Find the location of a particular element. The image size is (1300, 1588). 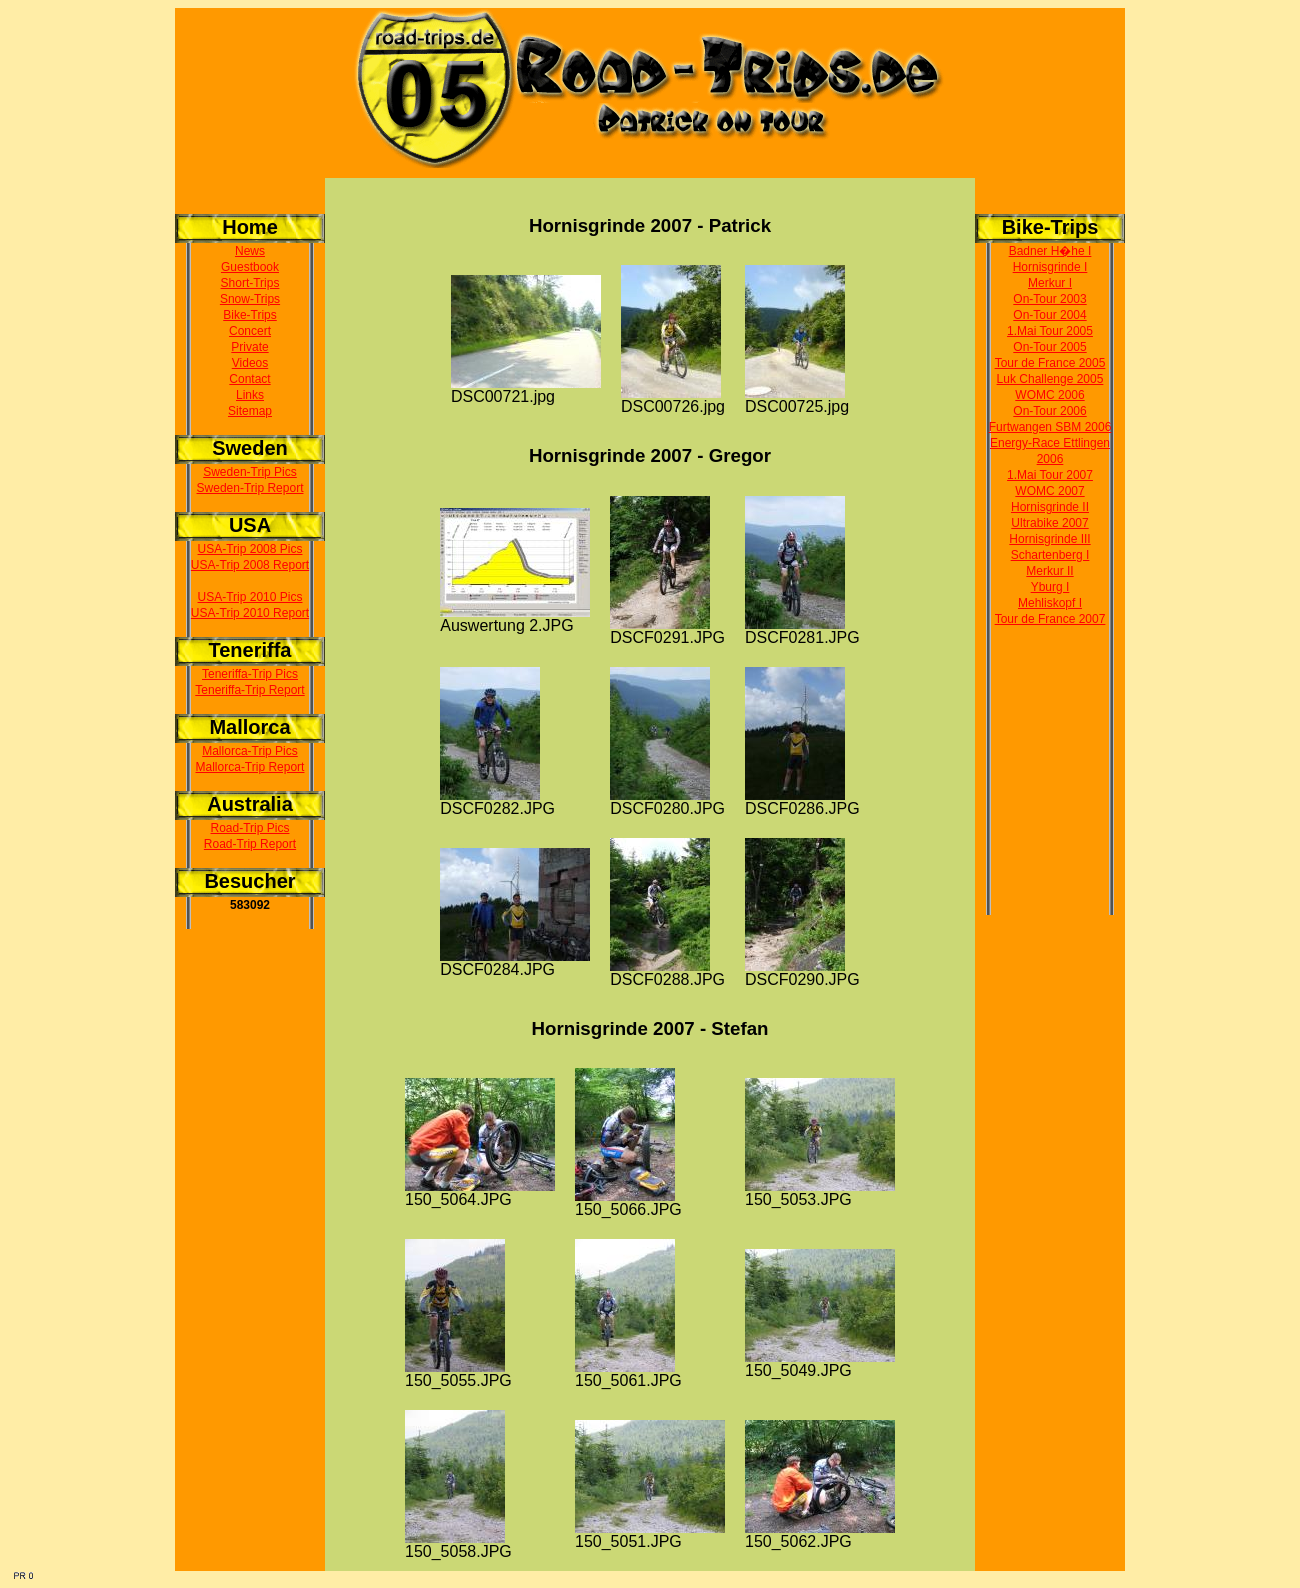

Furtwangen SBM 2006 is located at coordinates (1050, 427).